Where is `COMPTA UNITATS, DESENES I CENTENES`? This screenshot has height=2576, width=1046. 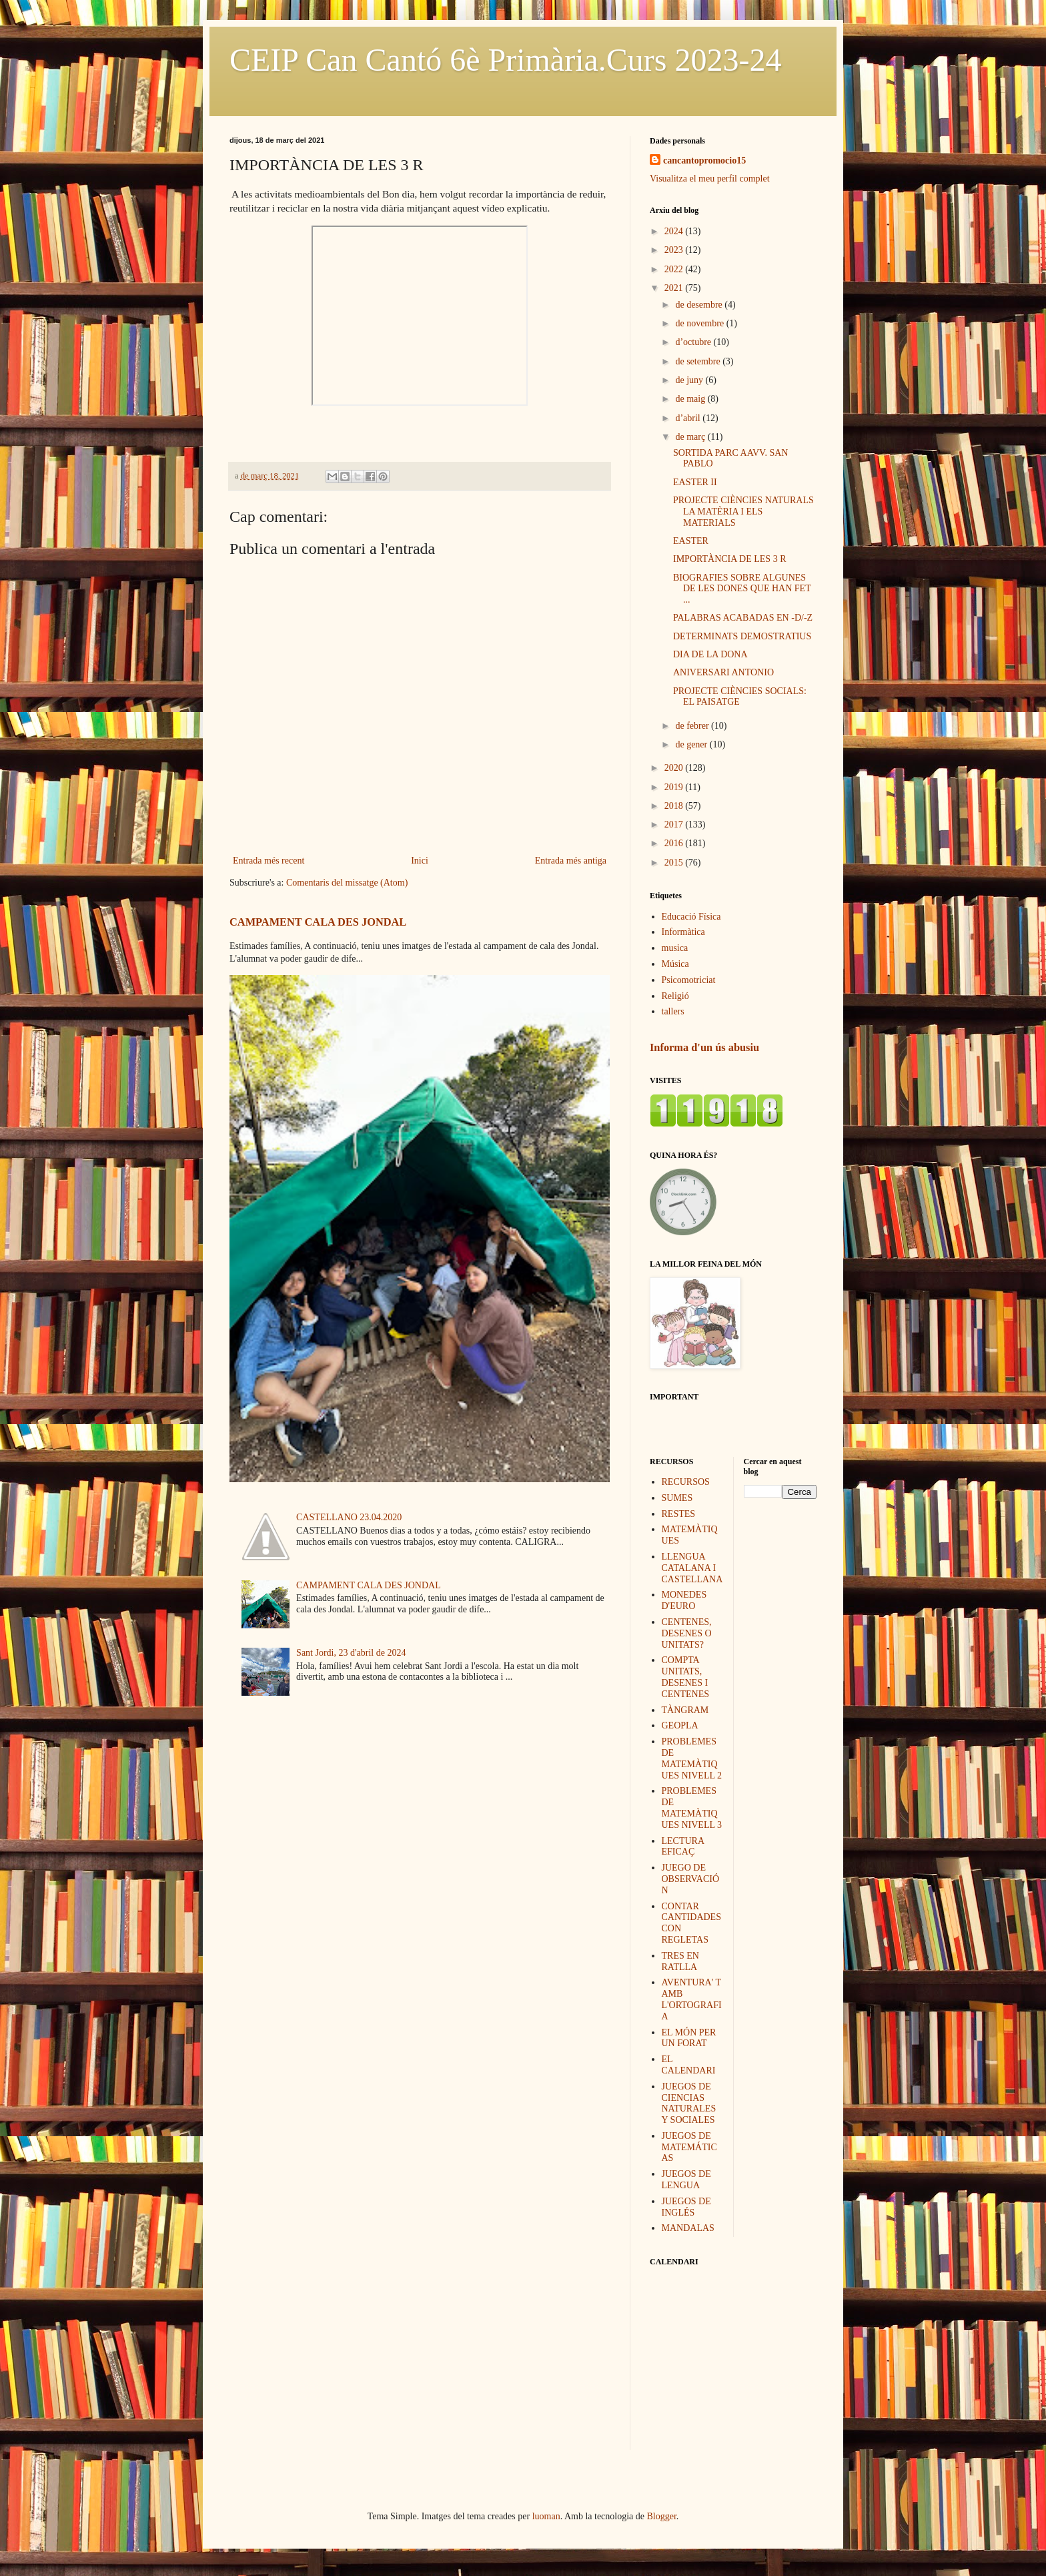
COMPTA UNITATS, DESENES I CENTENES is located at coordinates (686, 1676).